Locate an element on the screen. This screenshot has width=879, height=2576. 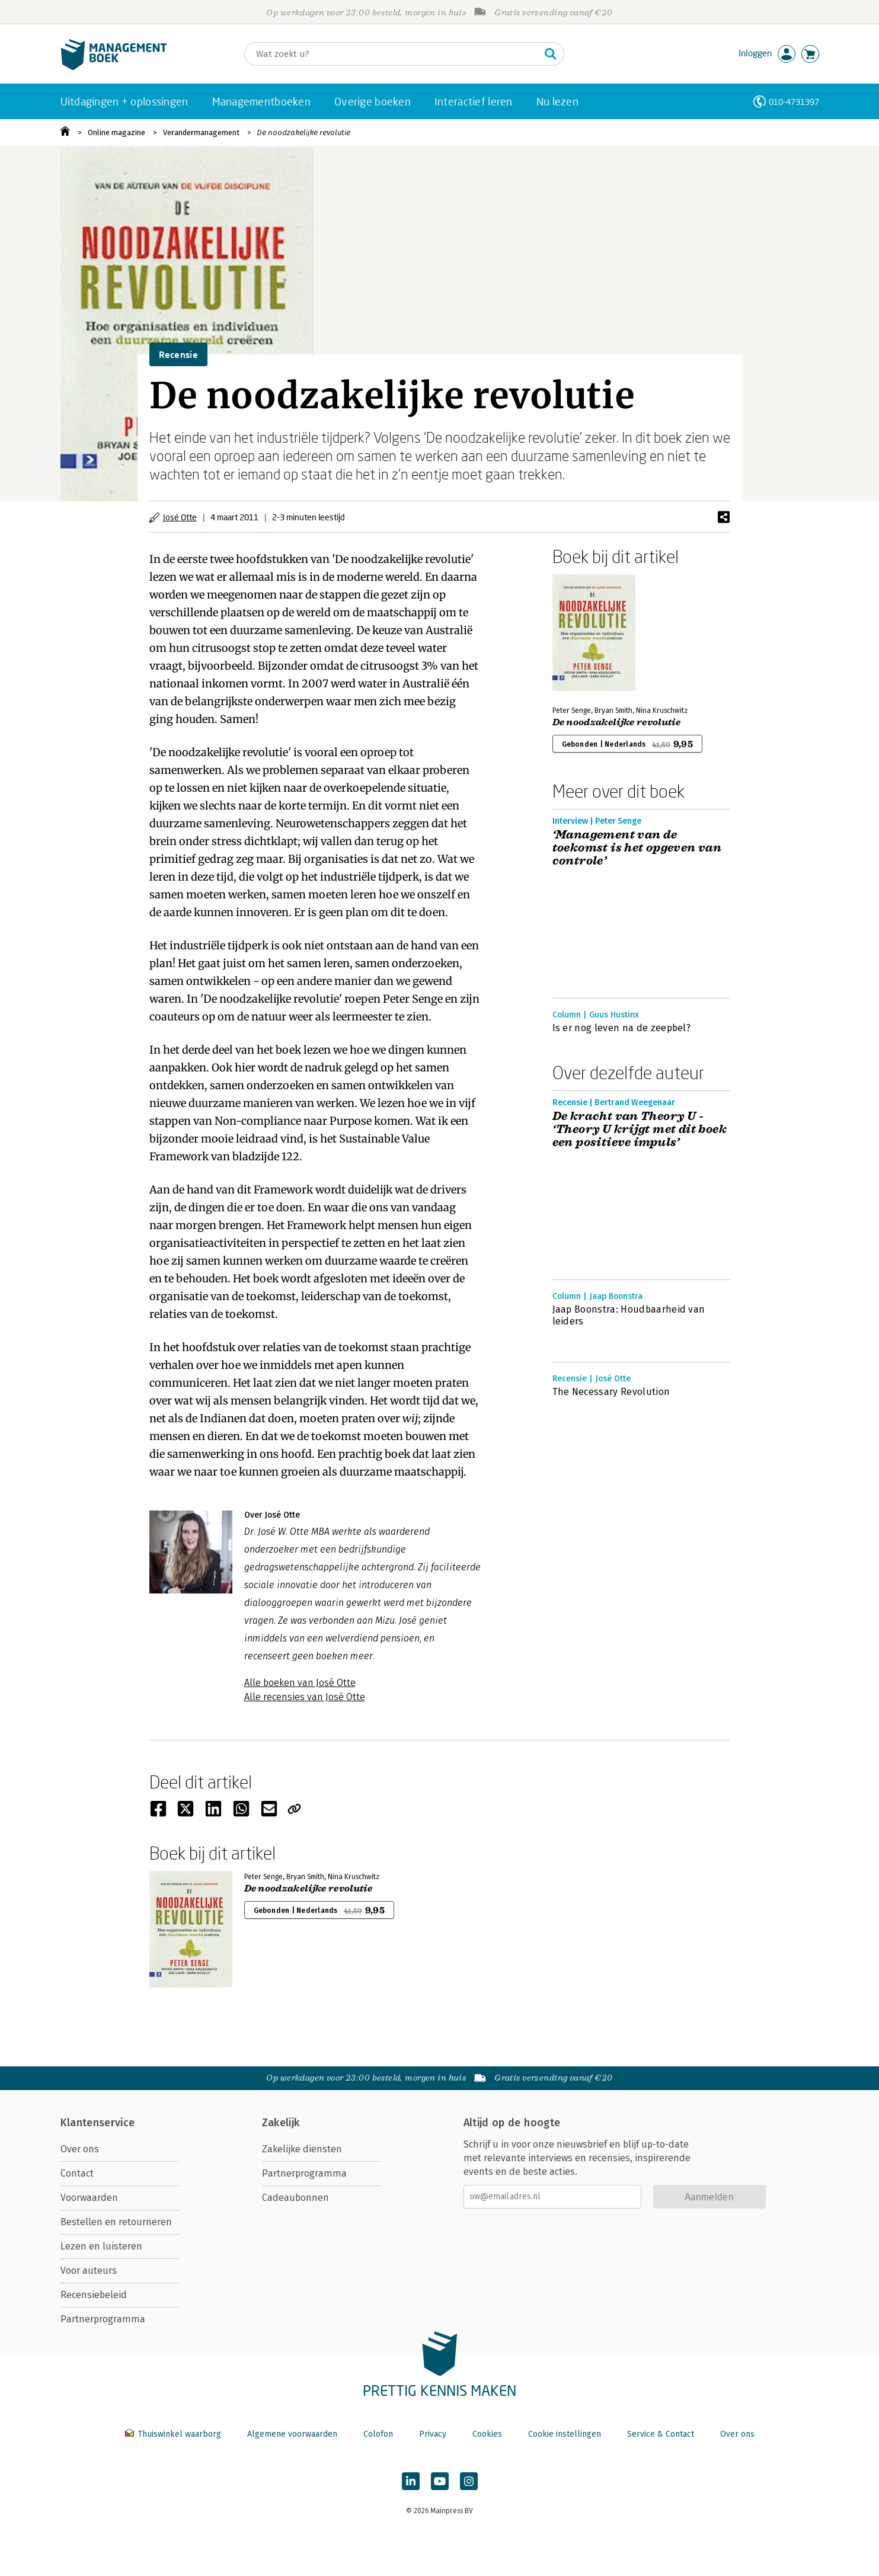
Algemene voorwaarden is located at coordinates (292, 2434).